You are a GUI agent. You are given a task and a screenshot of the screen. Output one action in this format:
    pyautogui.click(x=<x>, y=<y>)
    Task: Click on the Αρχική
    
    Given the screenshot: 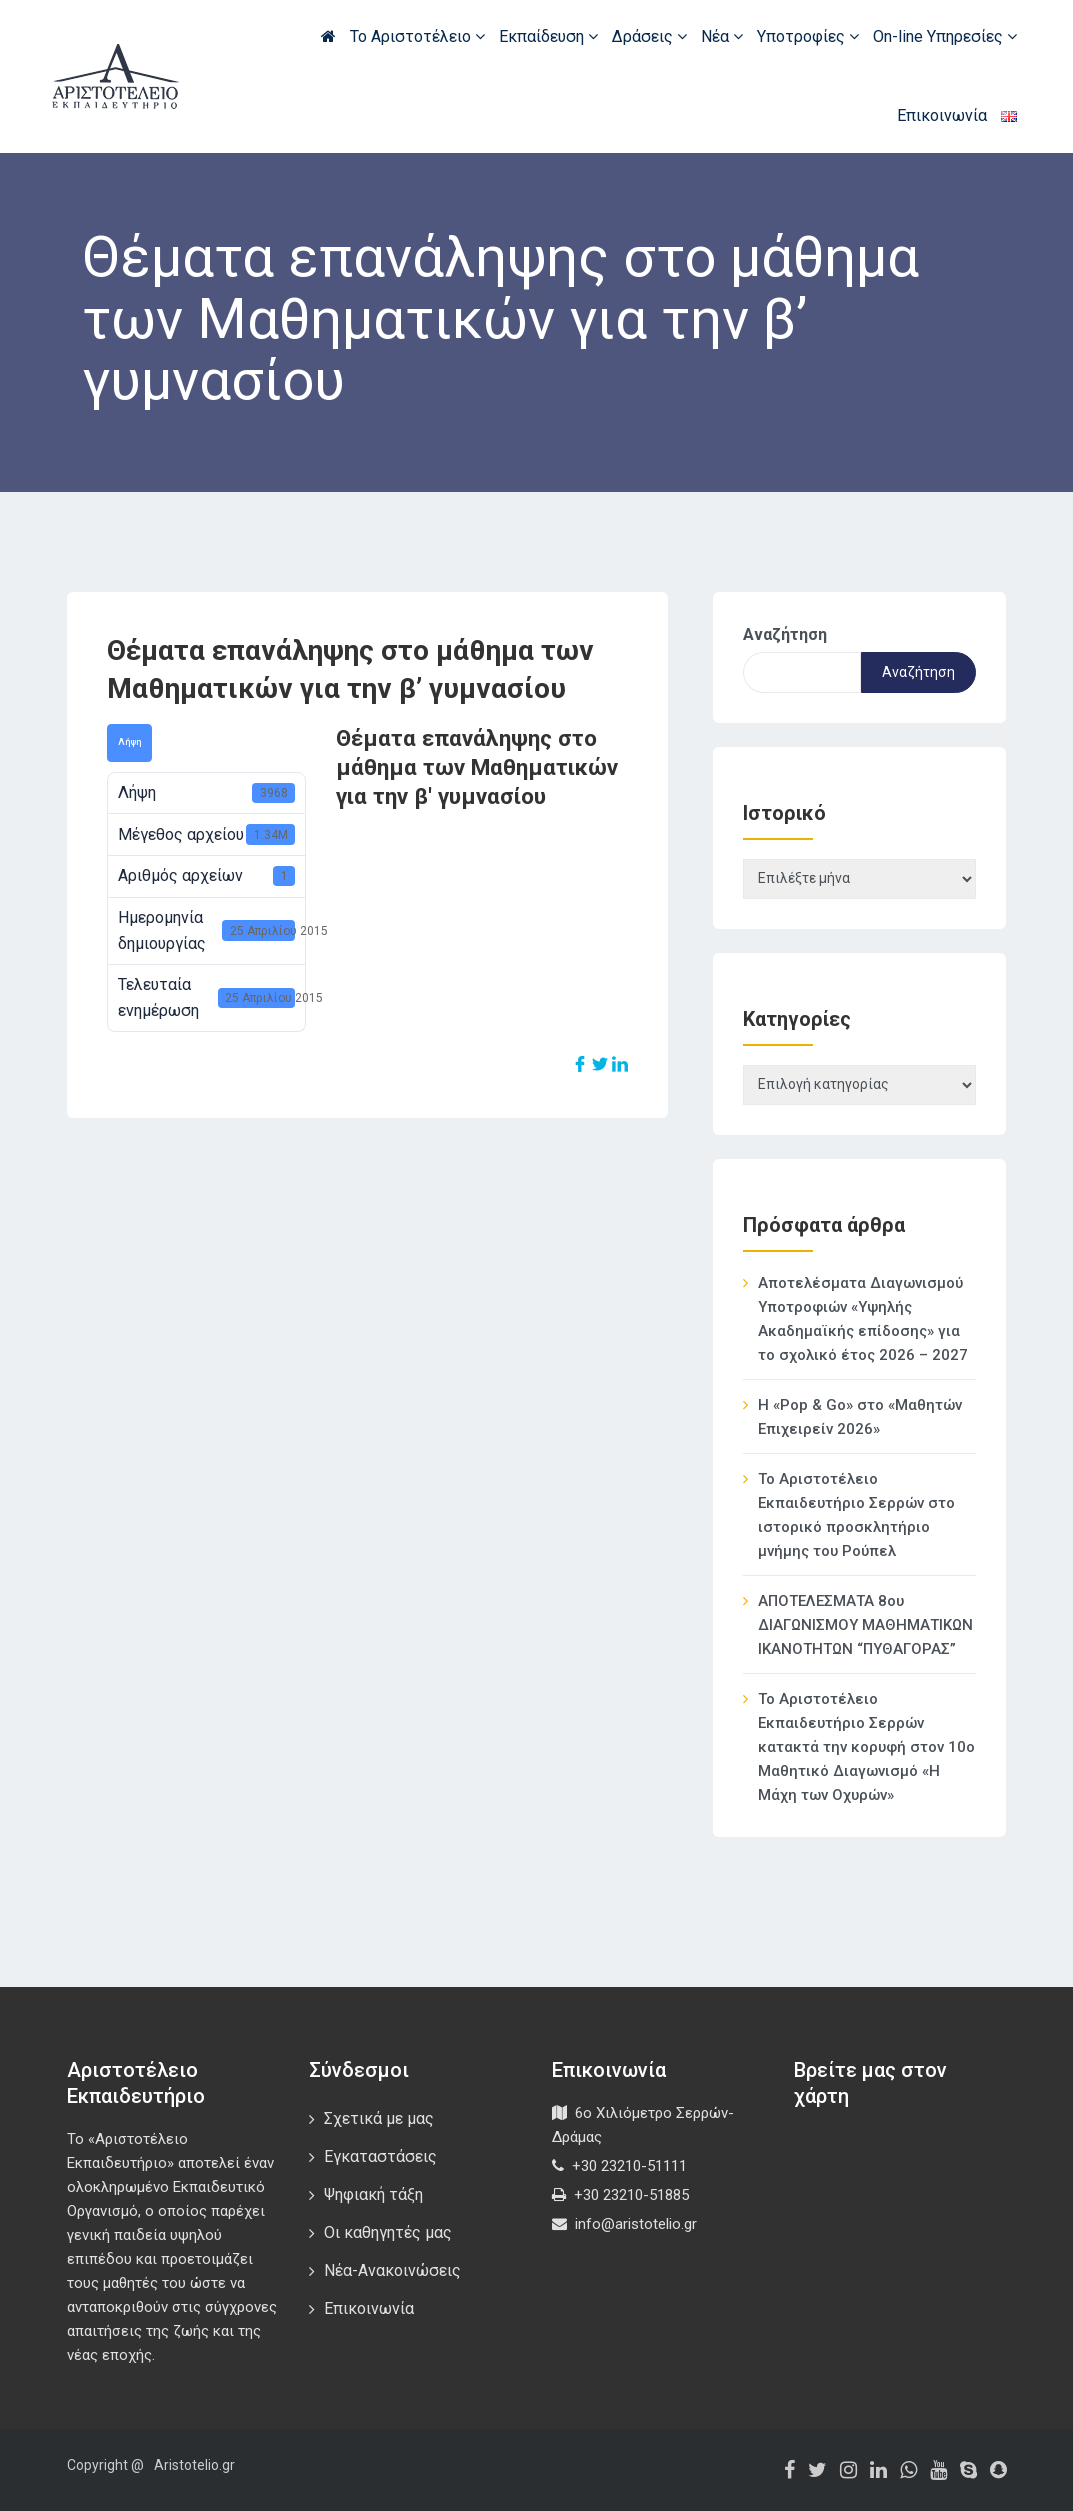 What is the action you would take?
    pyautogui.click(x=328, y=36)
    